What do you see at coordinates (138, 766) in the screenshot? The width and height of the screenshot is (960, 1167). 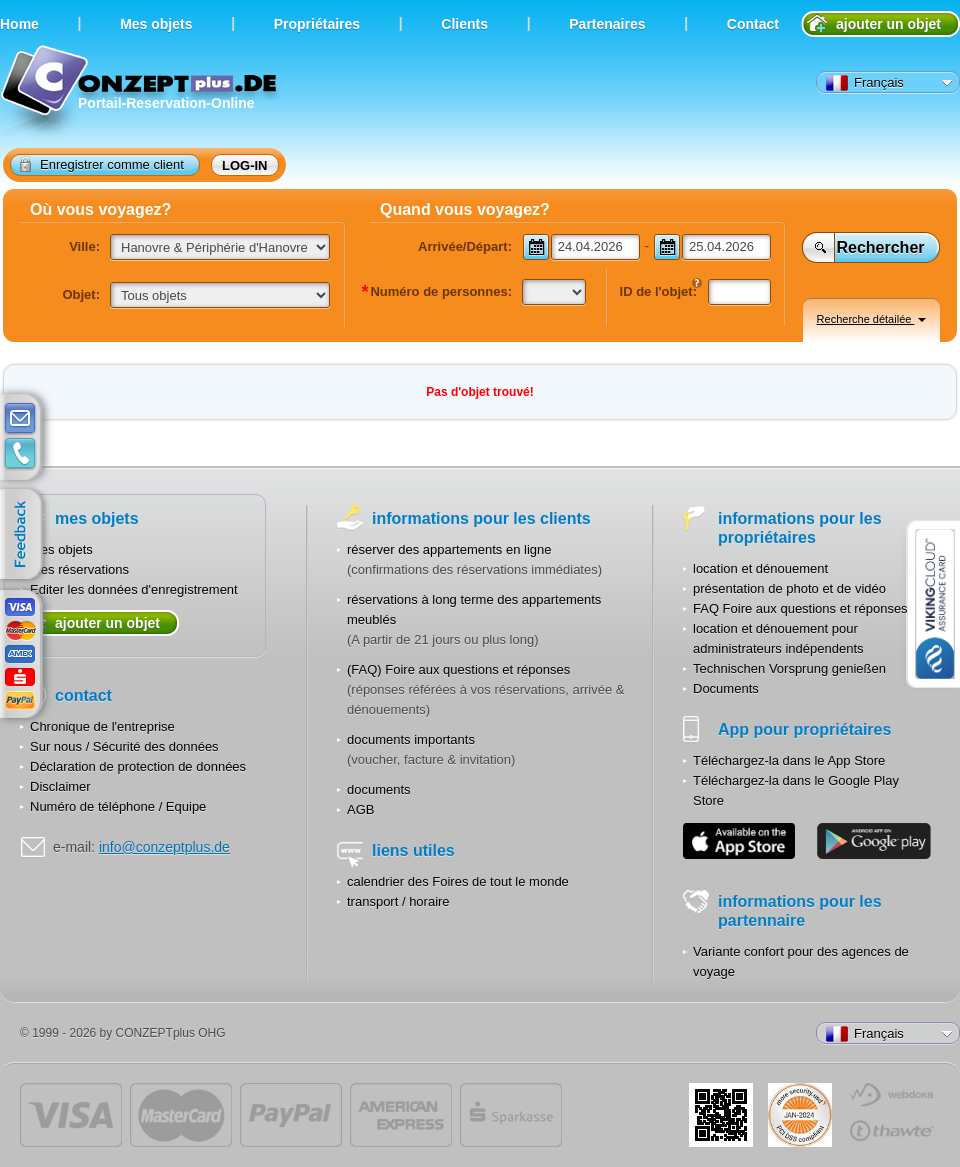 I see `Déclaration de protection de données` at bounding box center [138, 766].